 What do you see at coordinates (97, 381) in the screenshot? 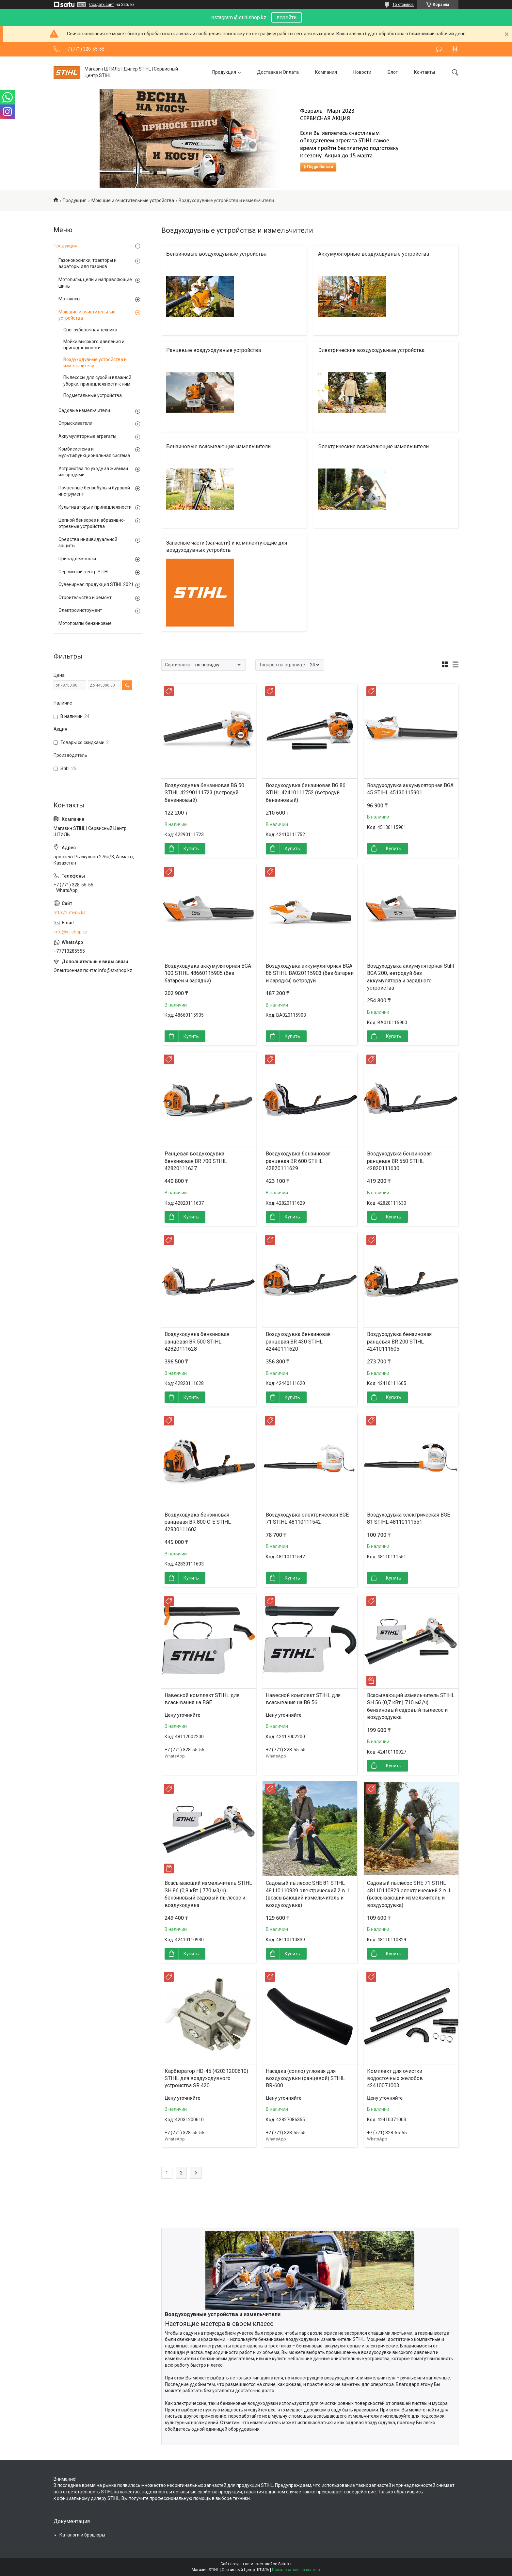
I see `Пылесосы для сухой и влажной уборки, принадлежности к ним` at bounding box center [97, 381].